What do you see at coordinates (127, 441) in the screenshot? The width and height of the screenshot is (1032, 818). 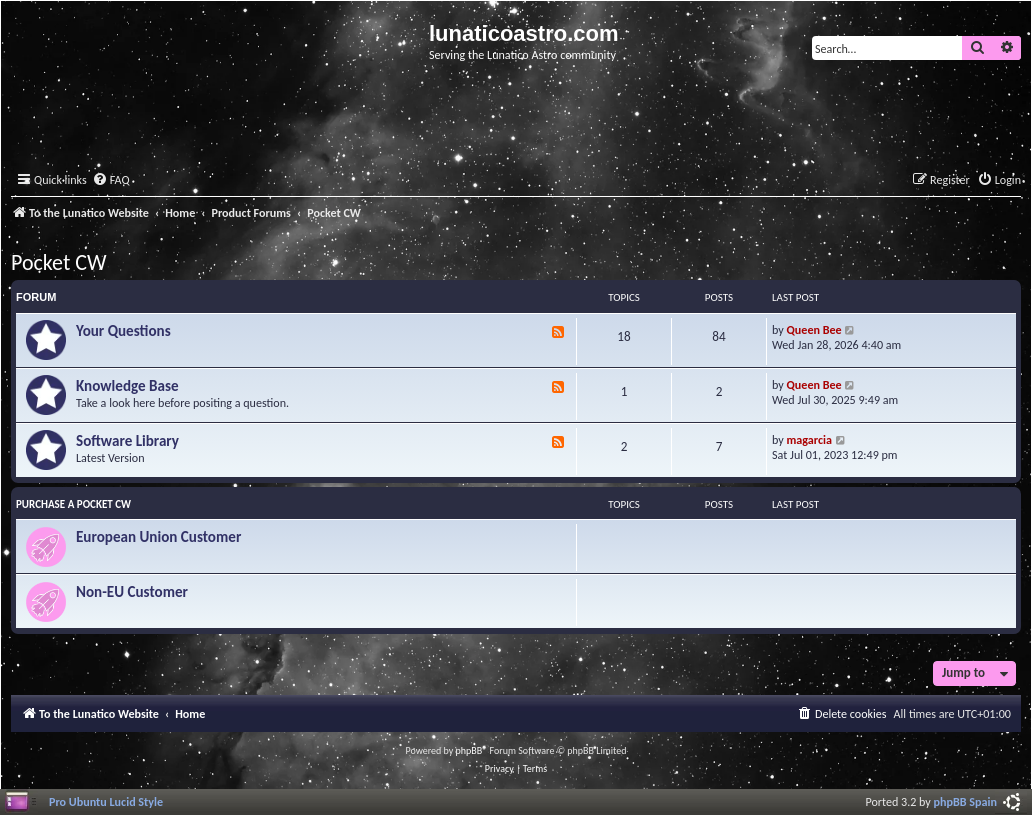 I see `Software Library` at bounding box center [127, 441].